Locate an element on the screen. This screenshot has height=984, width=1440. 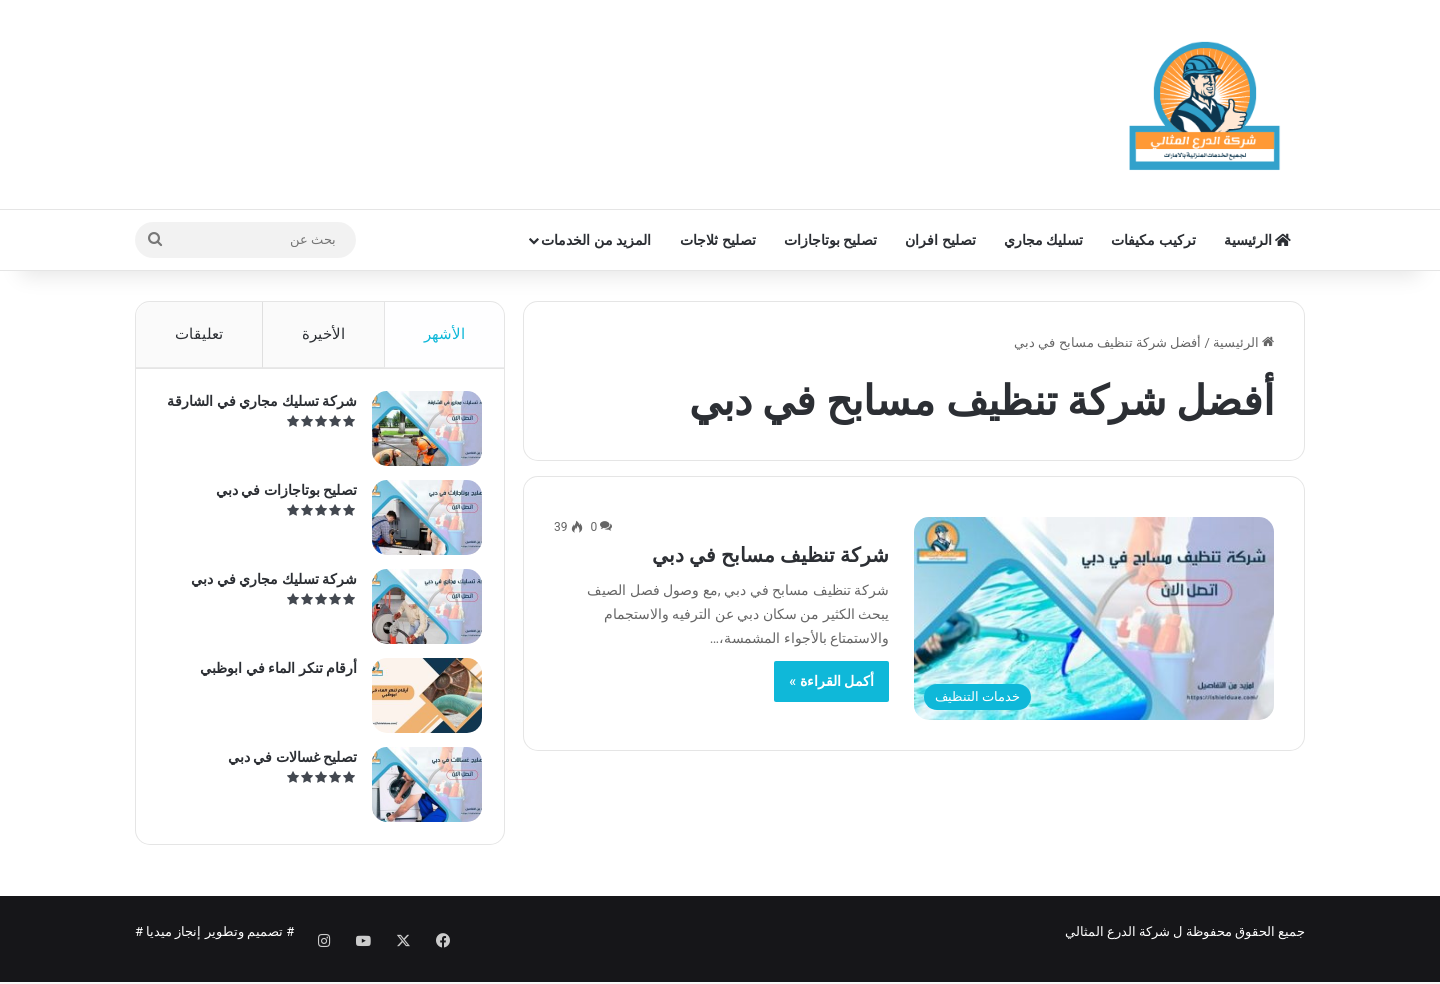
الأشهر is located at coordinates (444, 334).